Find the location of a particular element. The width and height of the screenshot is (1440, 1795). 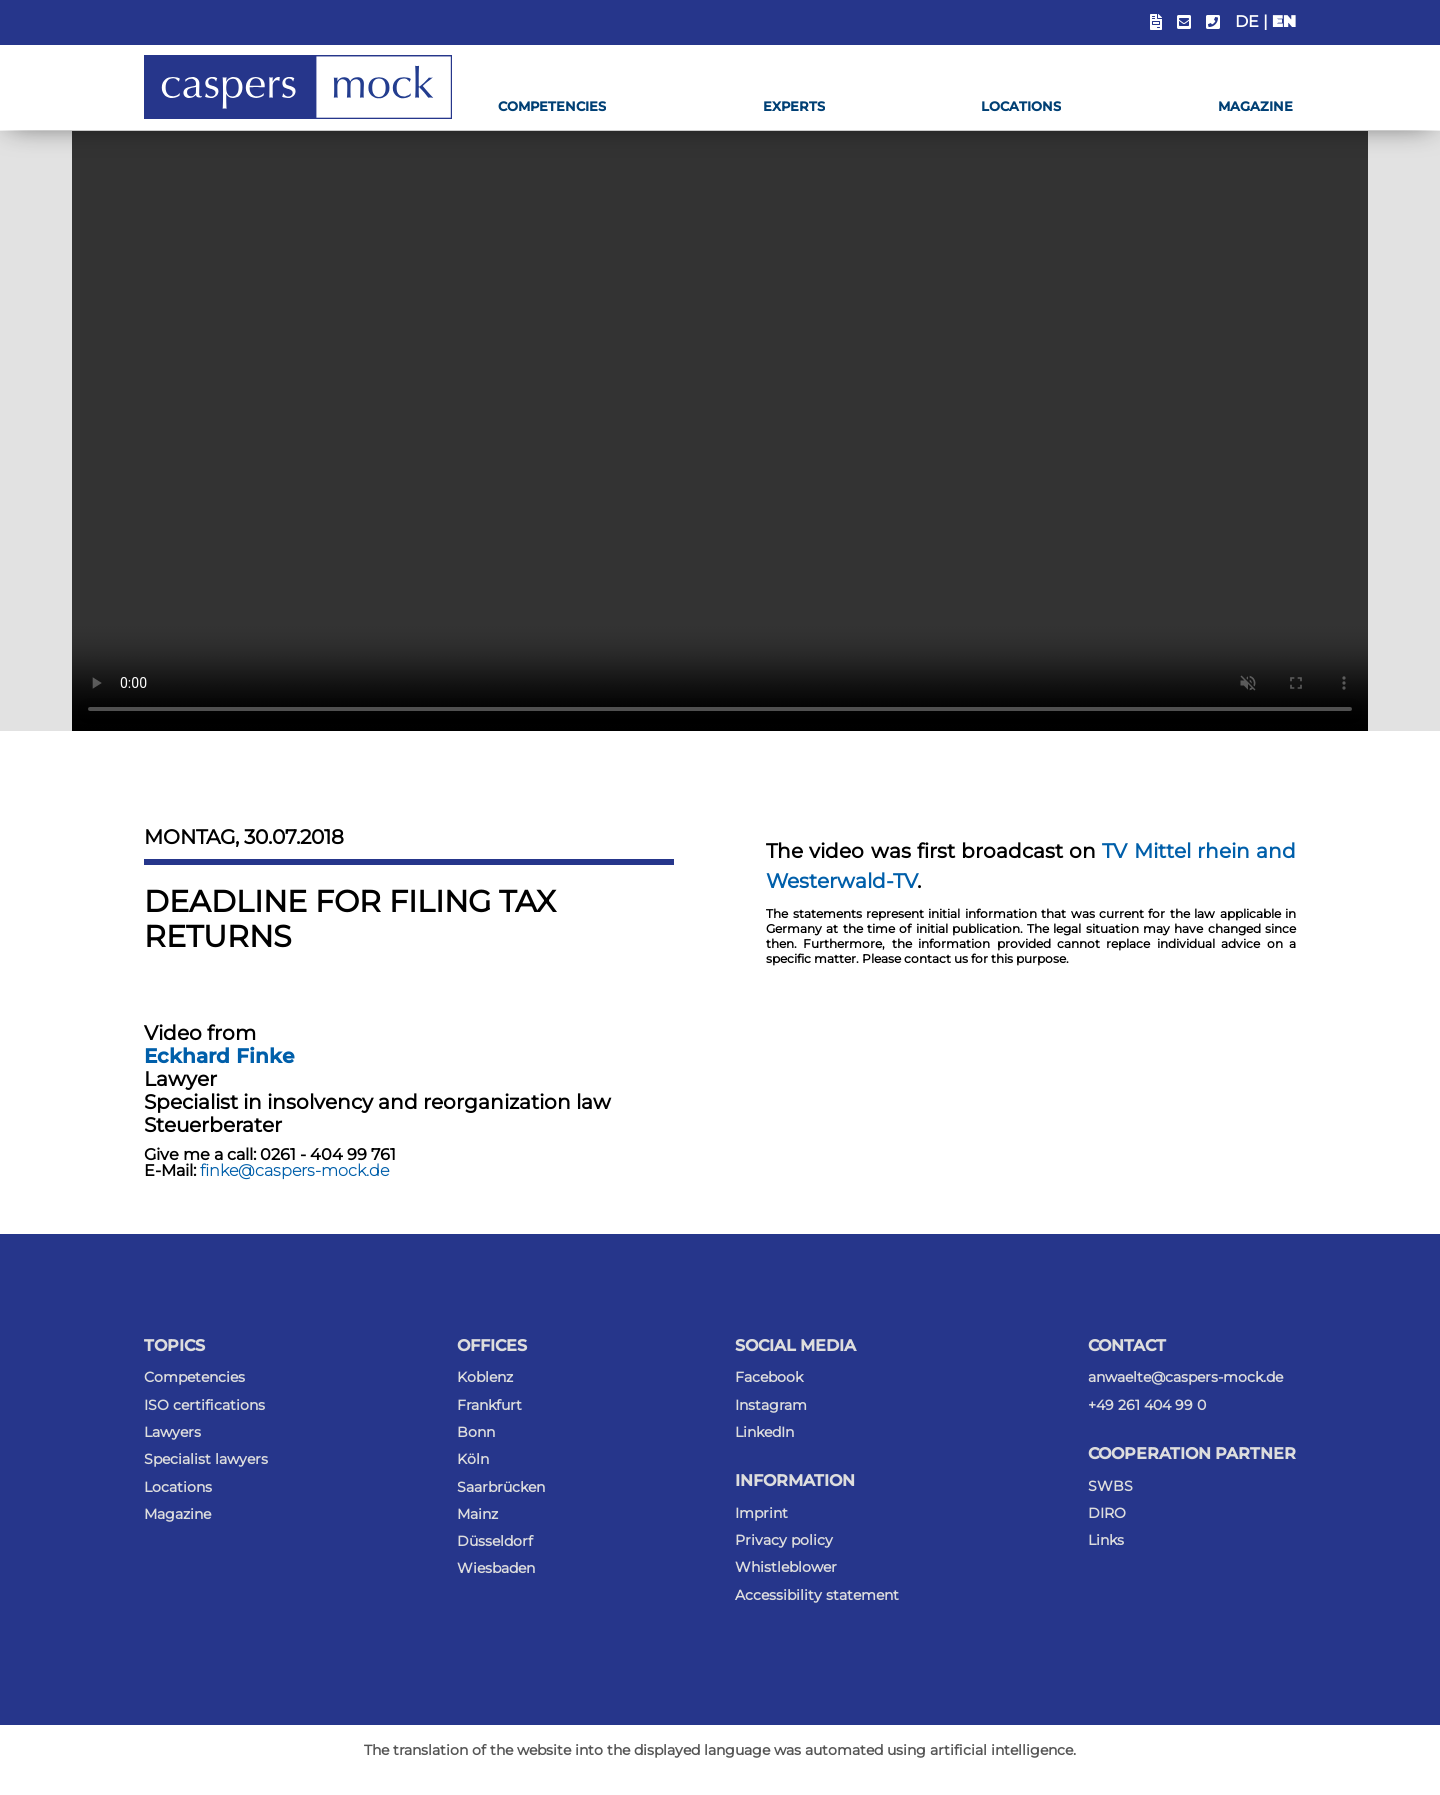

Lawyers is located at coordinates (172, 1432).